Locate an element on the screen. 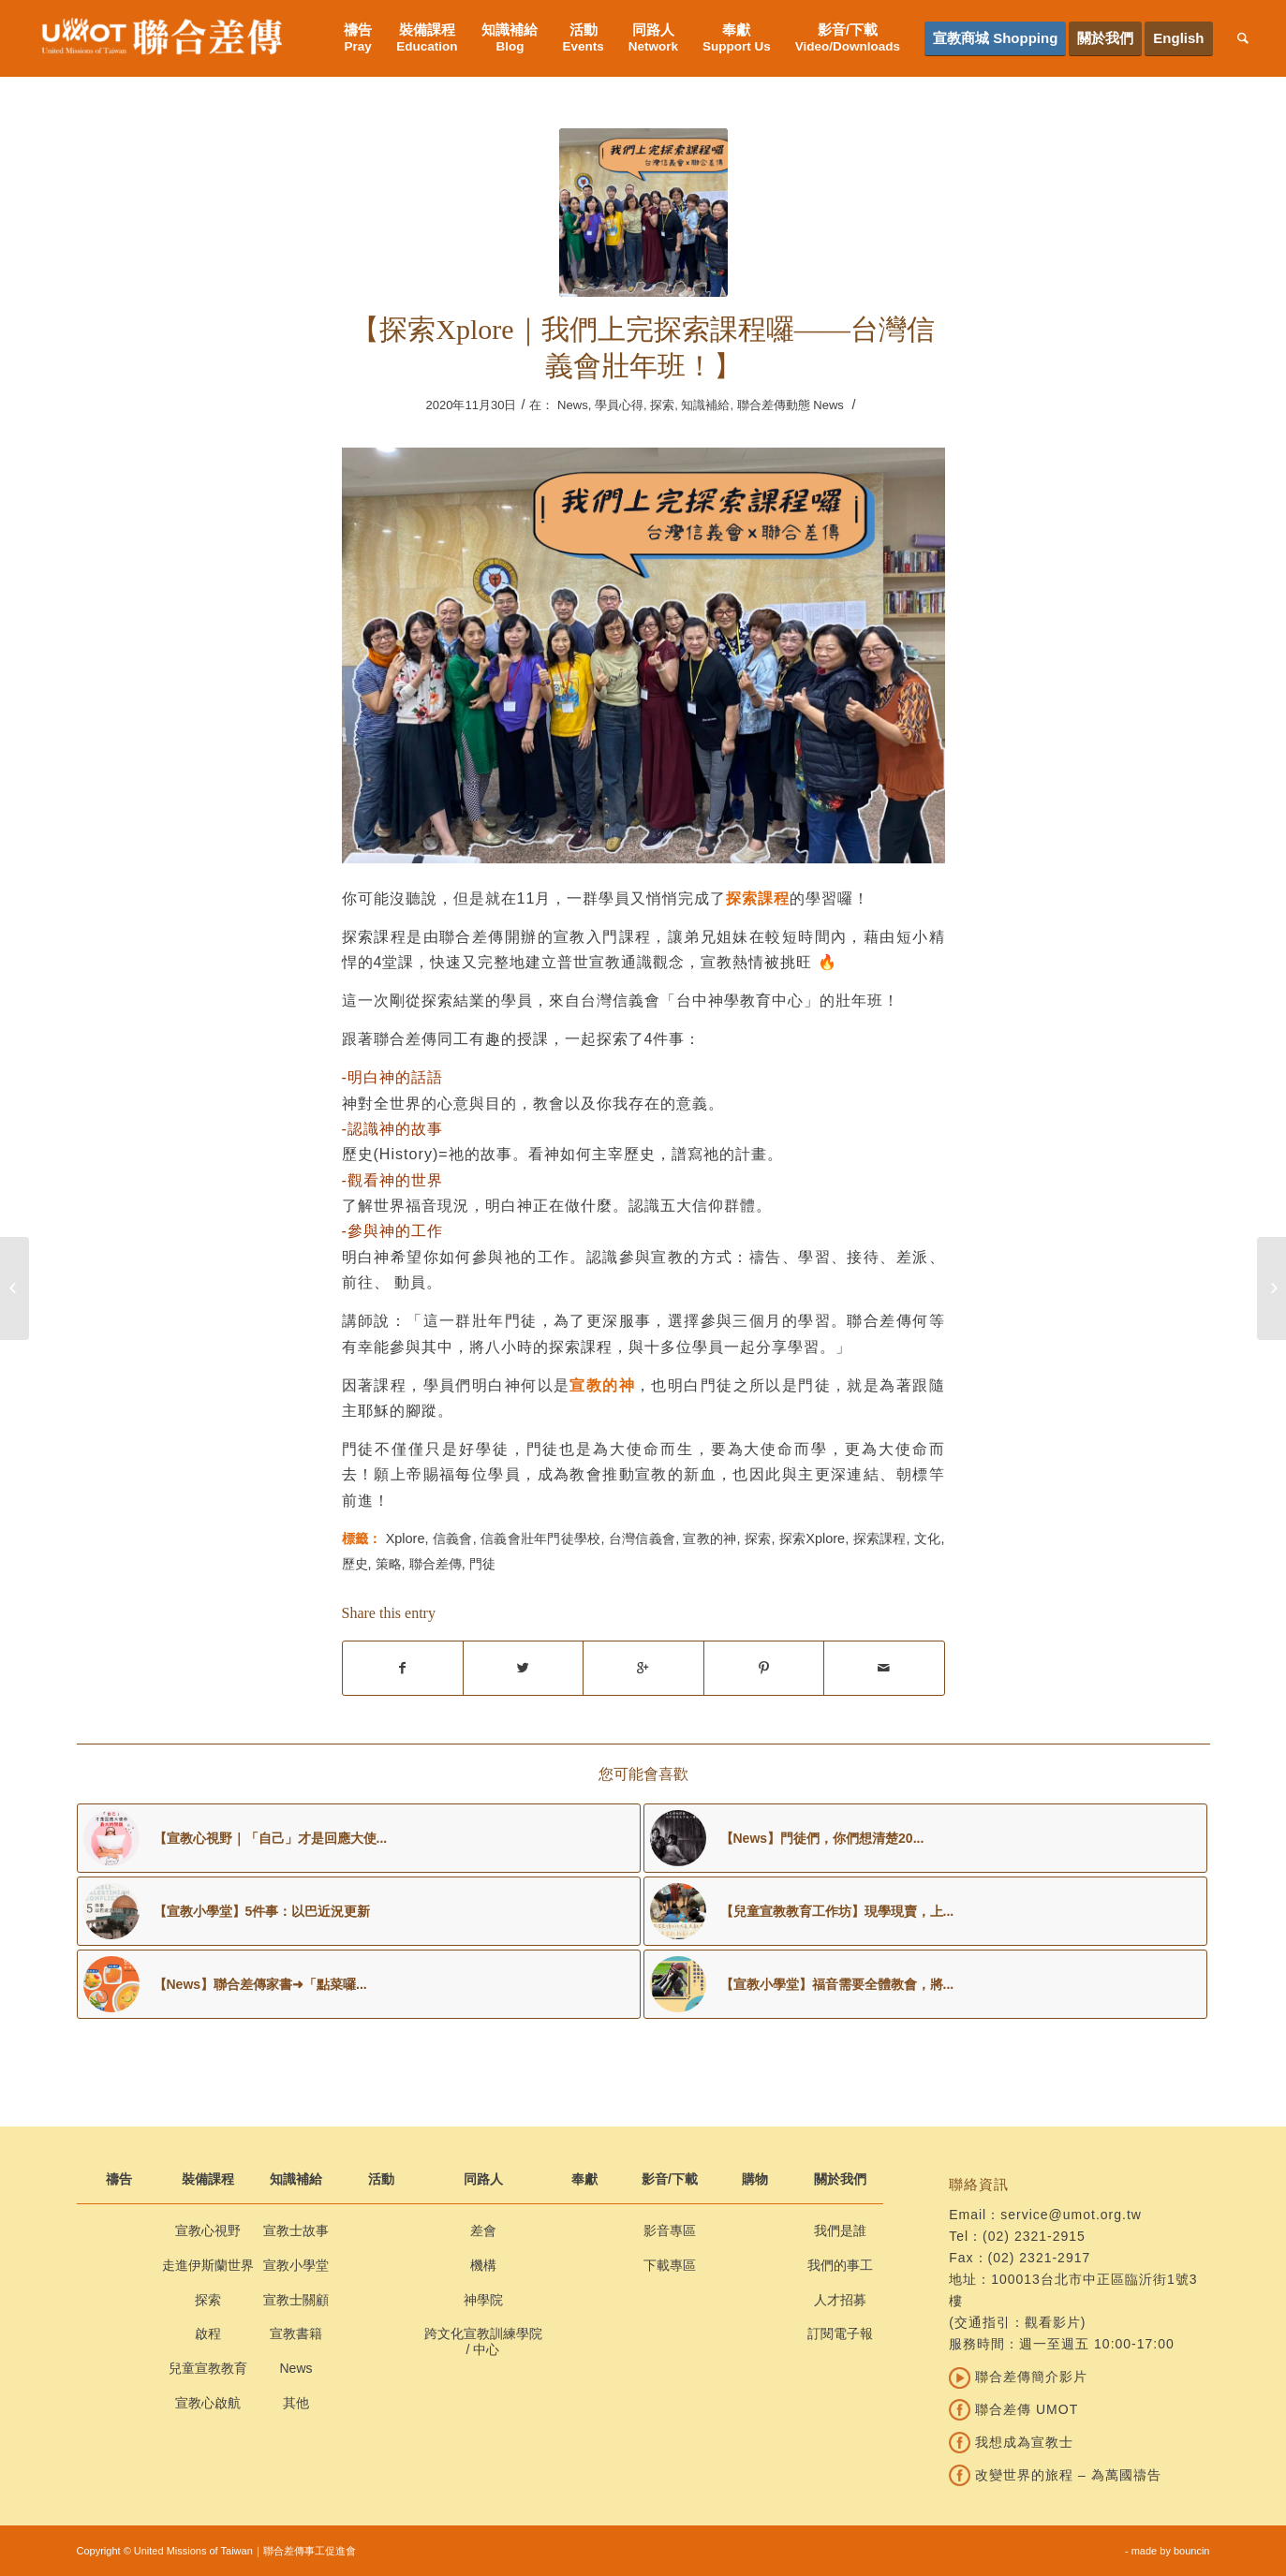  宣教小學堂 is located at coordinates (296, 2265).